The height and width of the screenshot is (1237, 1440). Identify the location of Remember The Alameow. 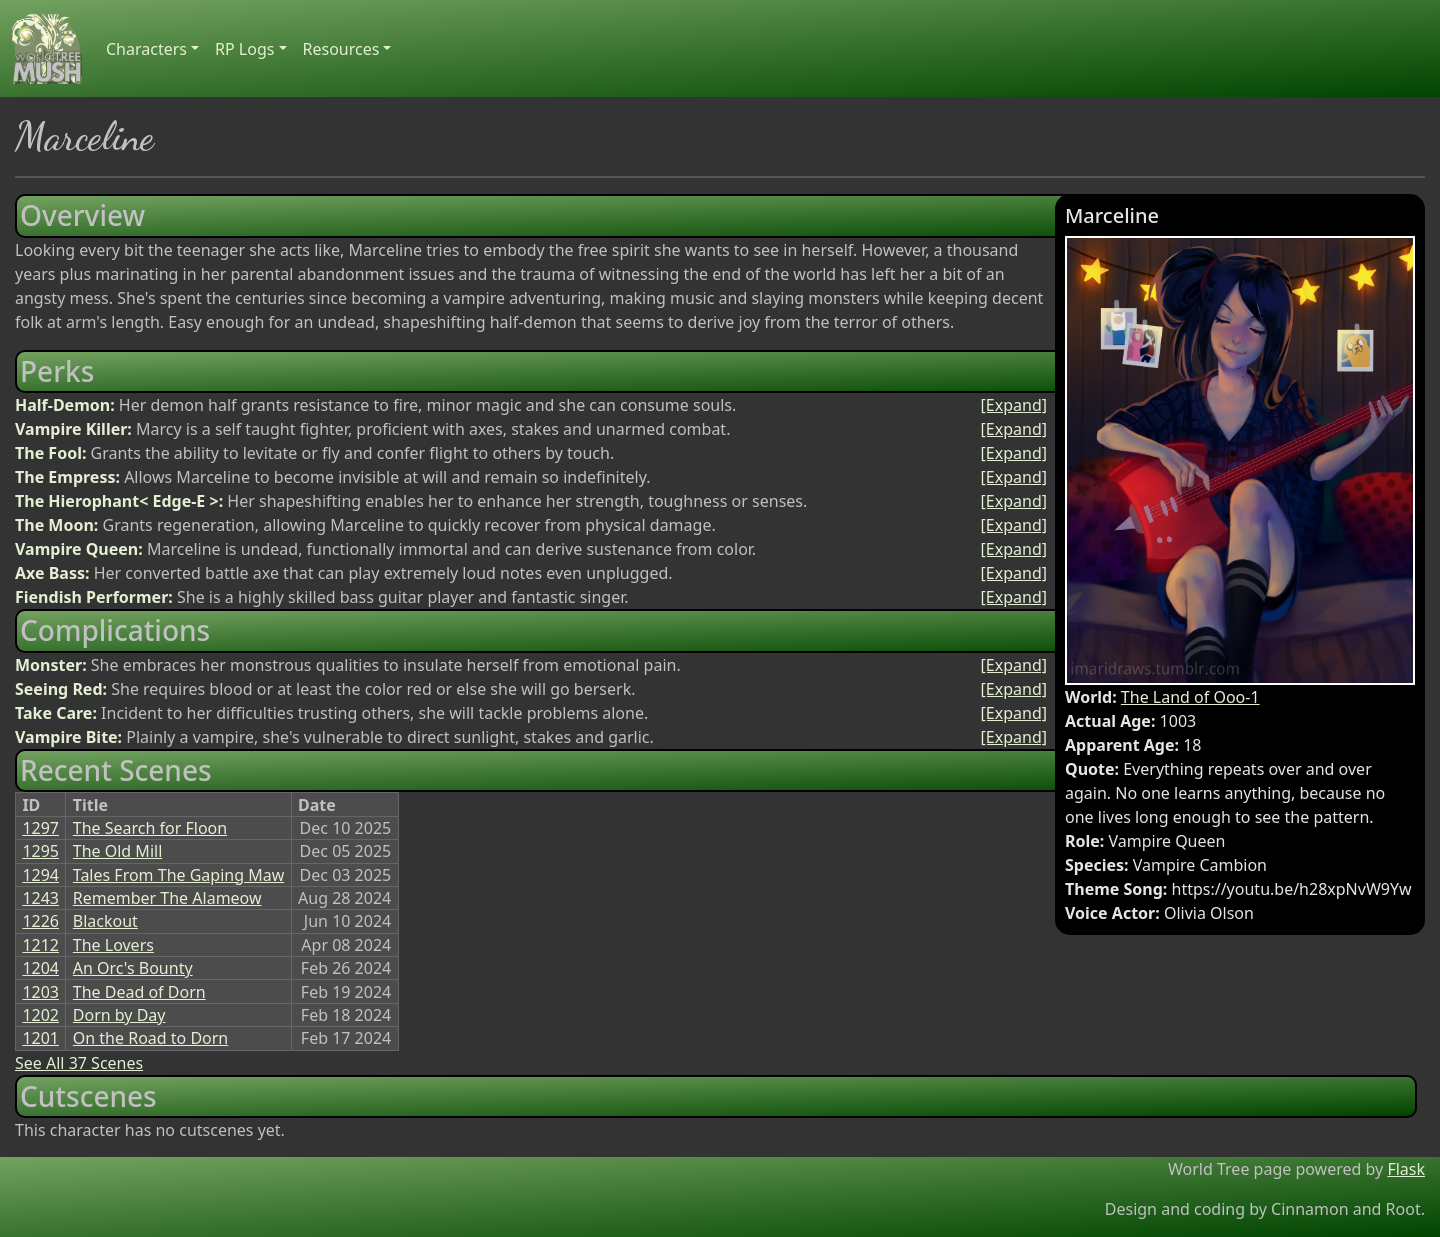
(167, 898).